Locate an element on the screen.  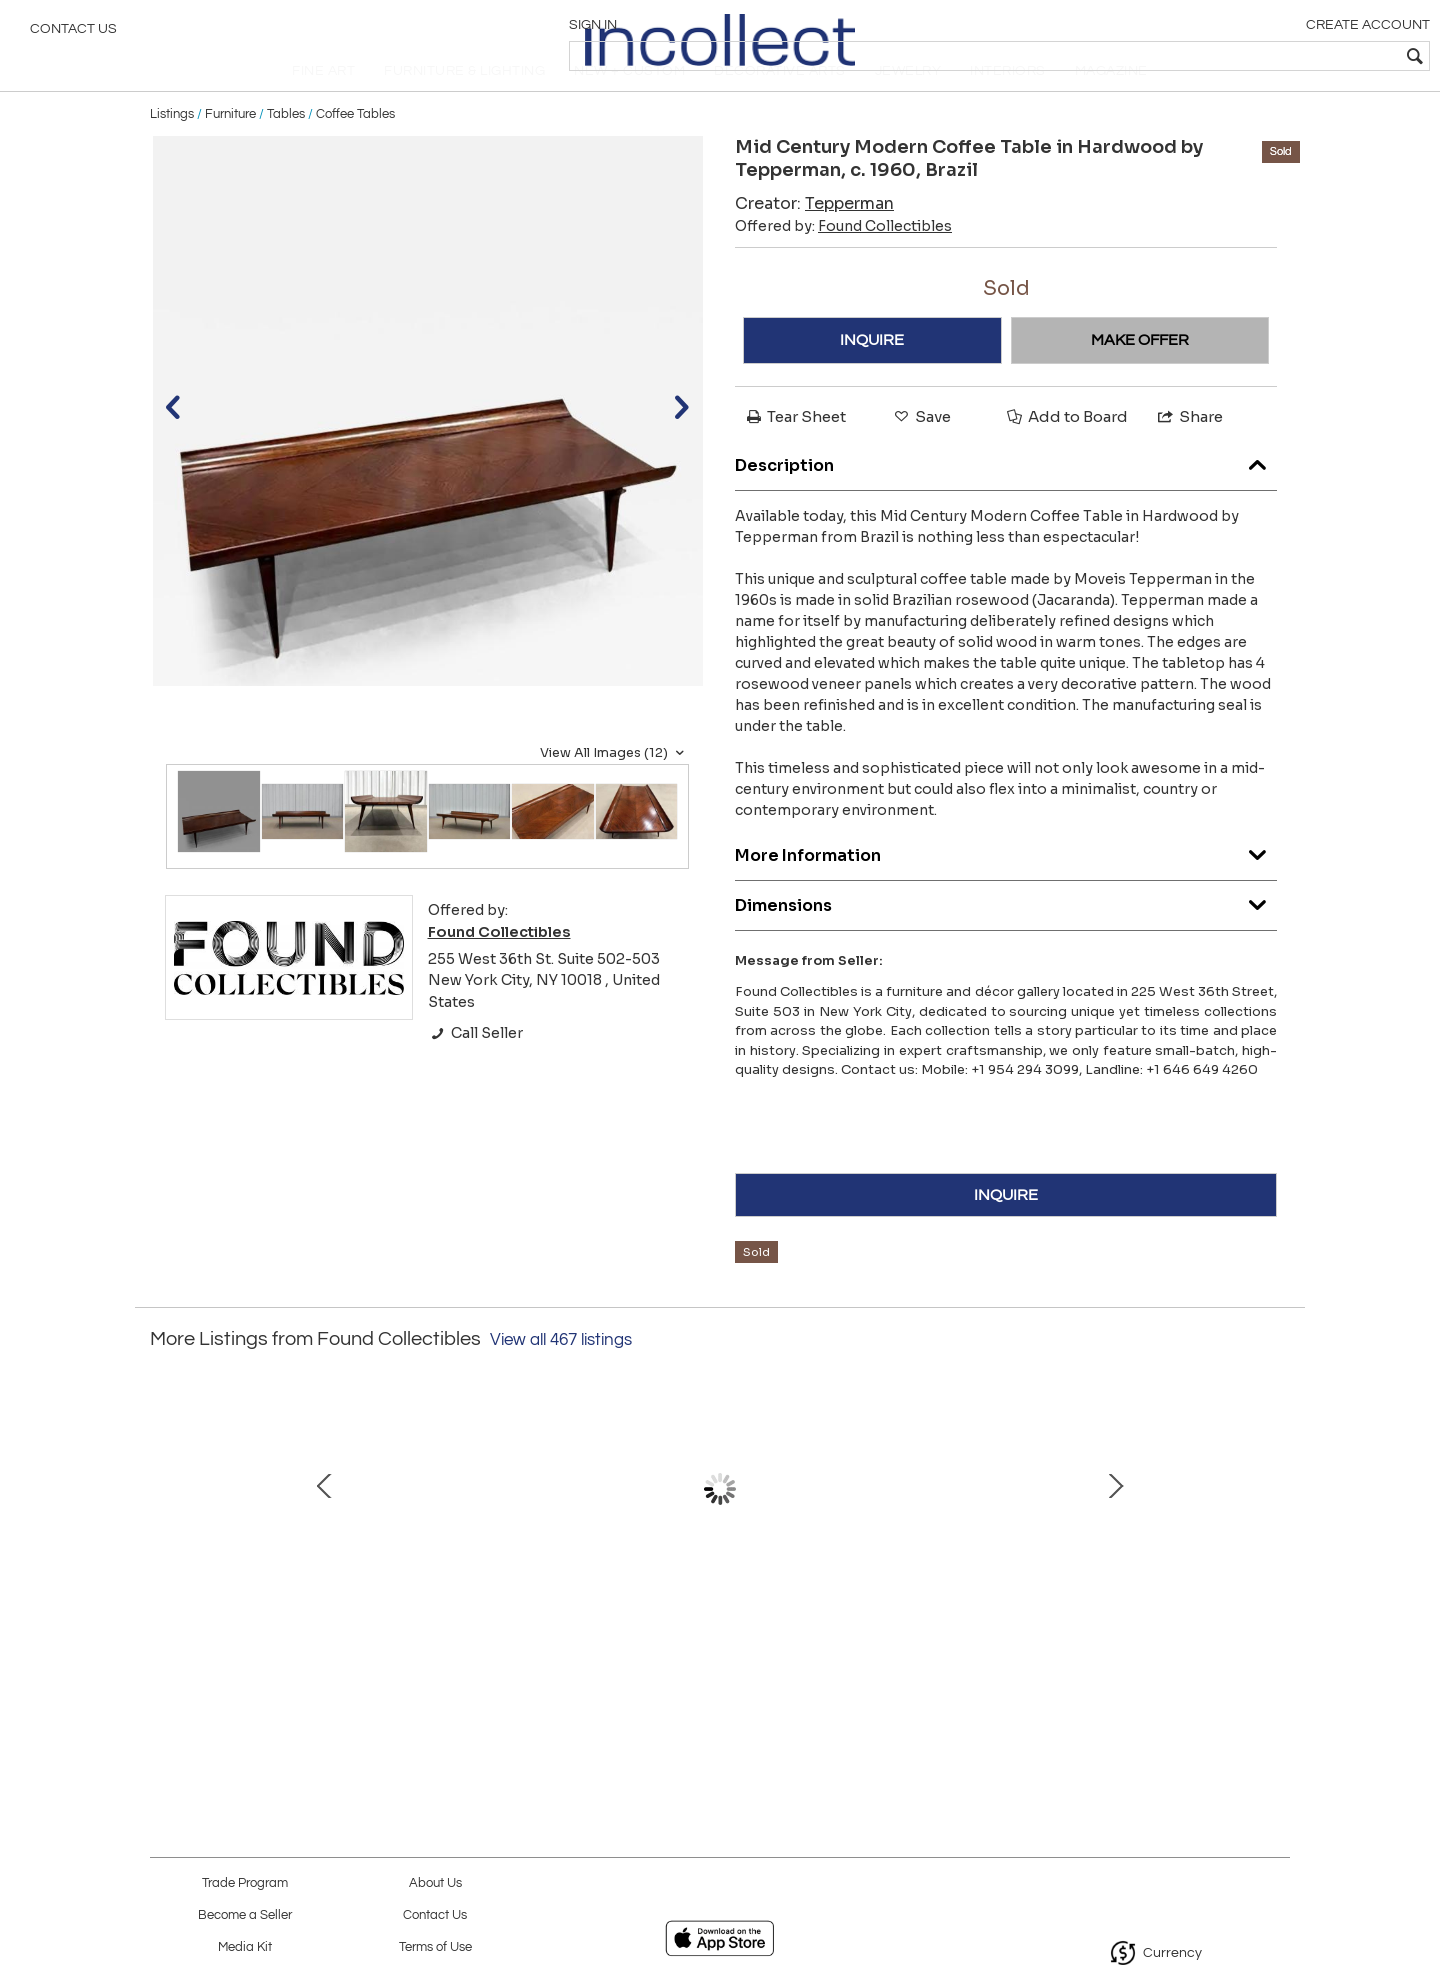
[textbox] is located at coordinates (1280, 56).